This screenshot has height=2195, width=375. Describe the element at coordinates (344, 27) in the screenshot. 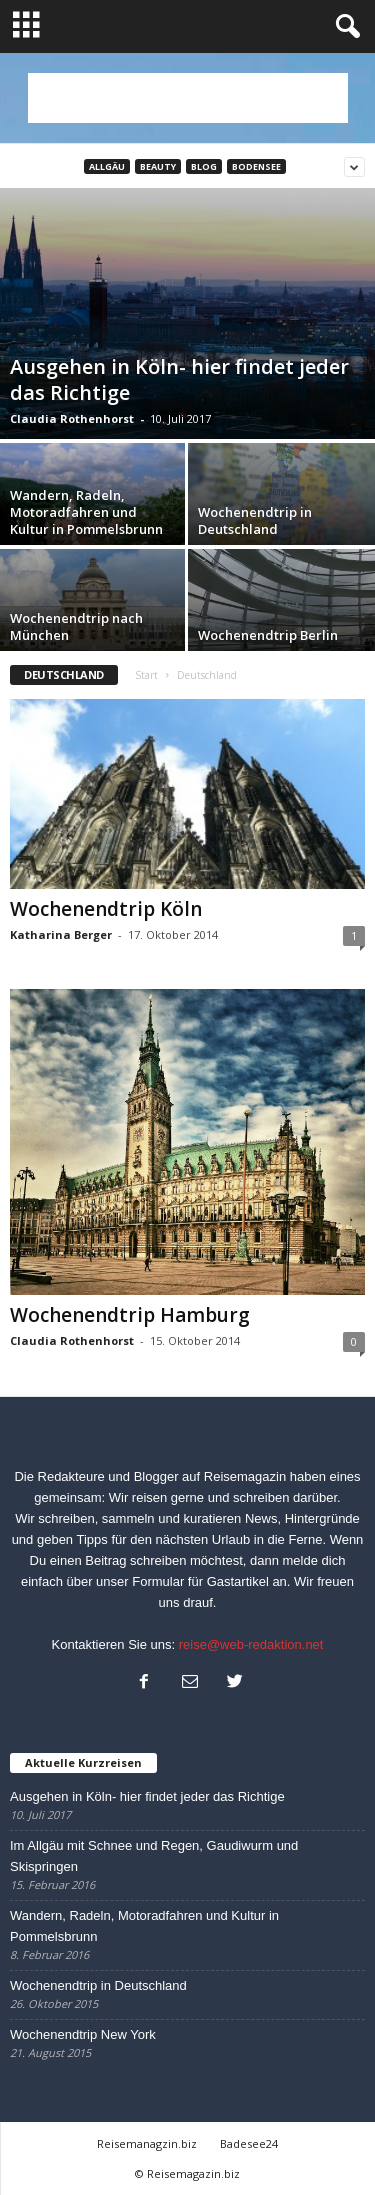

I see `[button]` at that location.